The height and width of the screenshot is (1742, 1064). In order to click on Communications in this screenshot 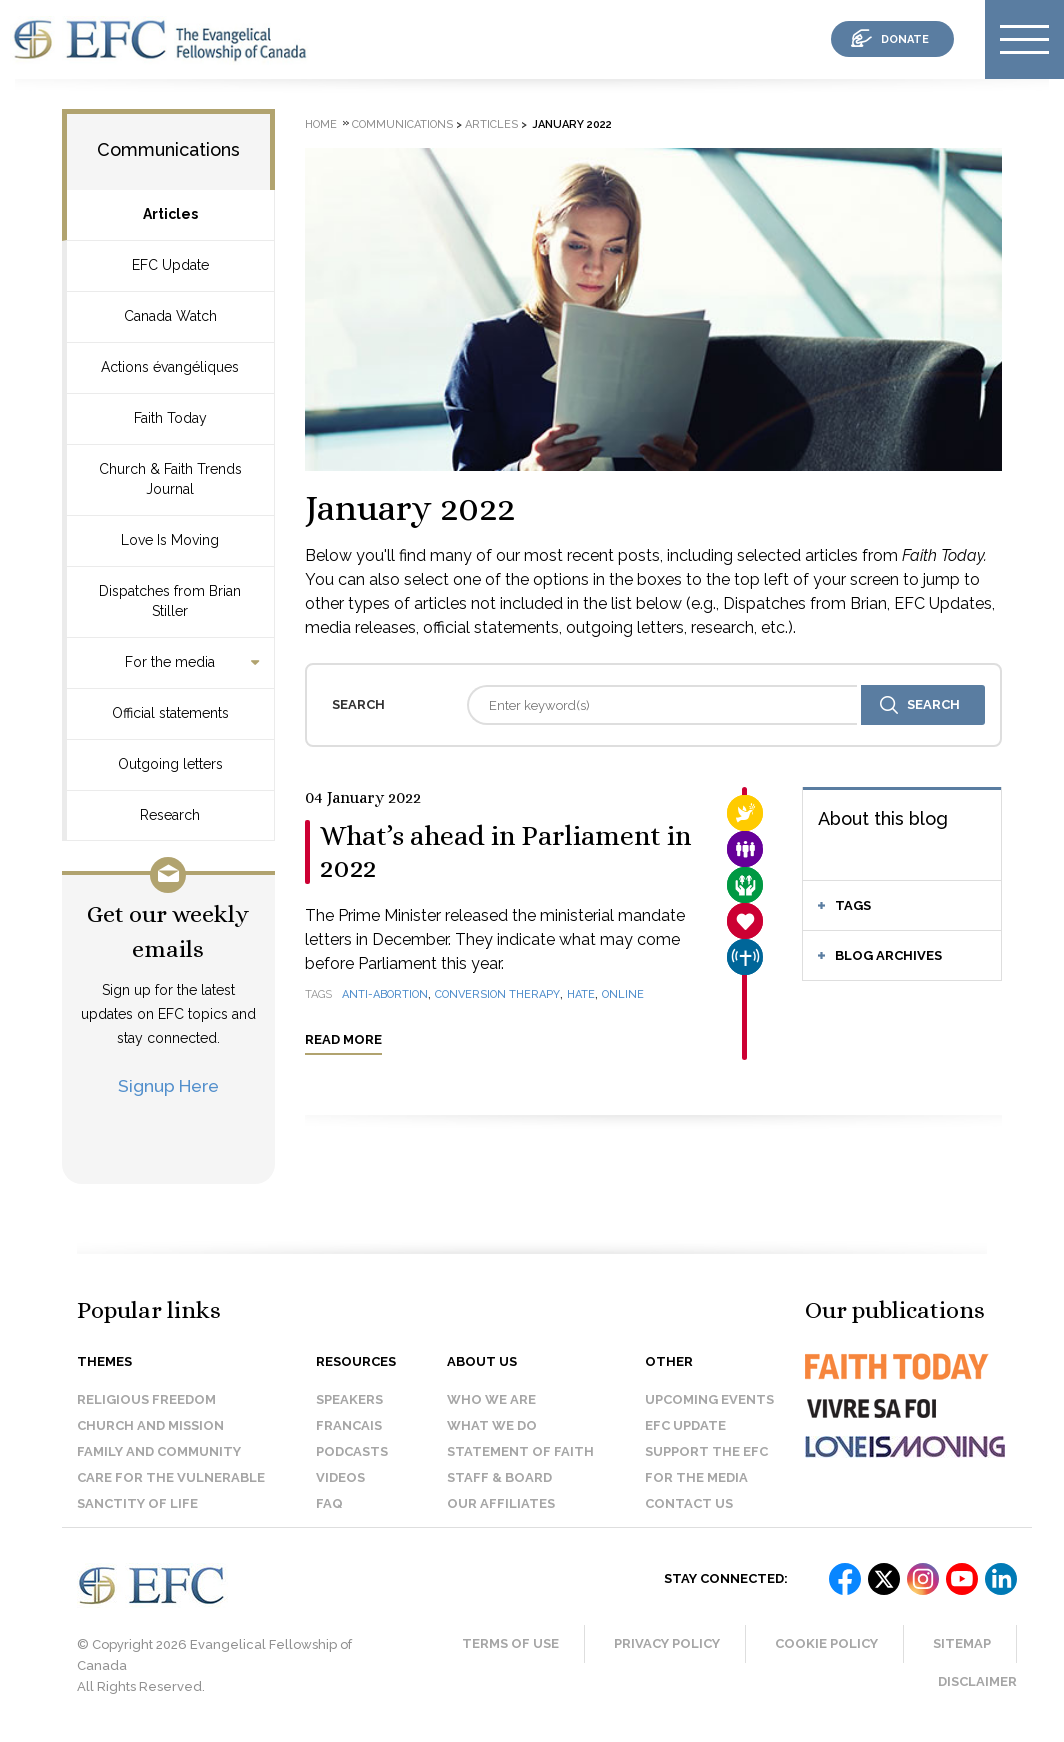, I will do `click(168, 149)`.